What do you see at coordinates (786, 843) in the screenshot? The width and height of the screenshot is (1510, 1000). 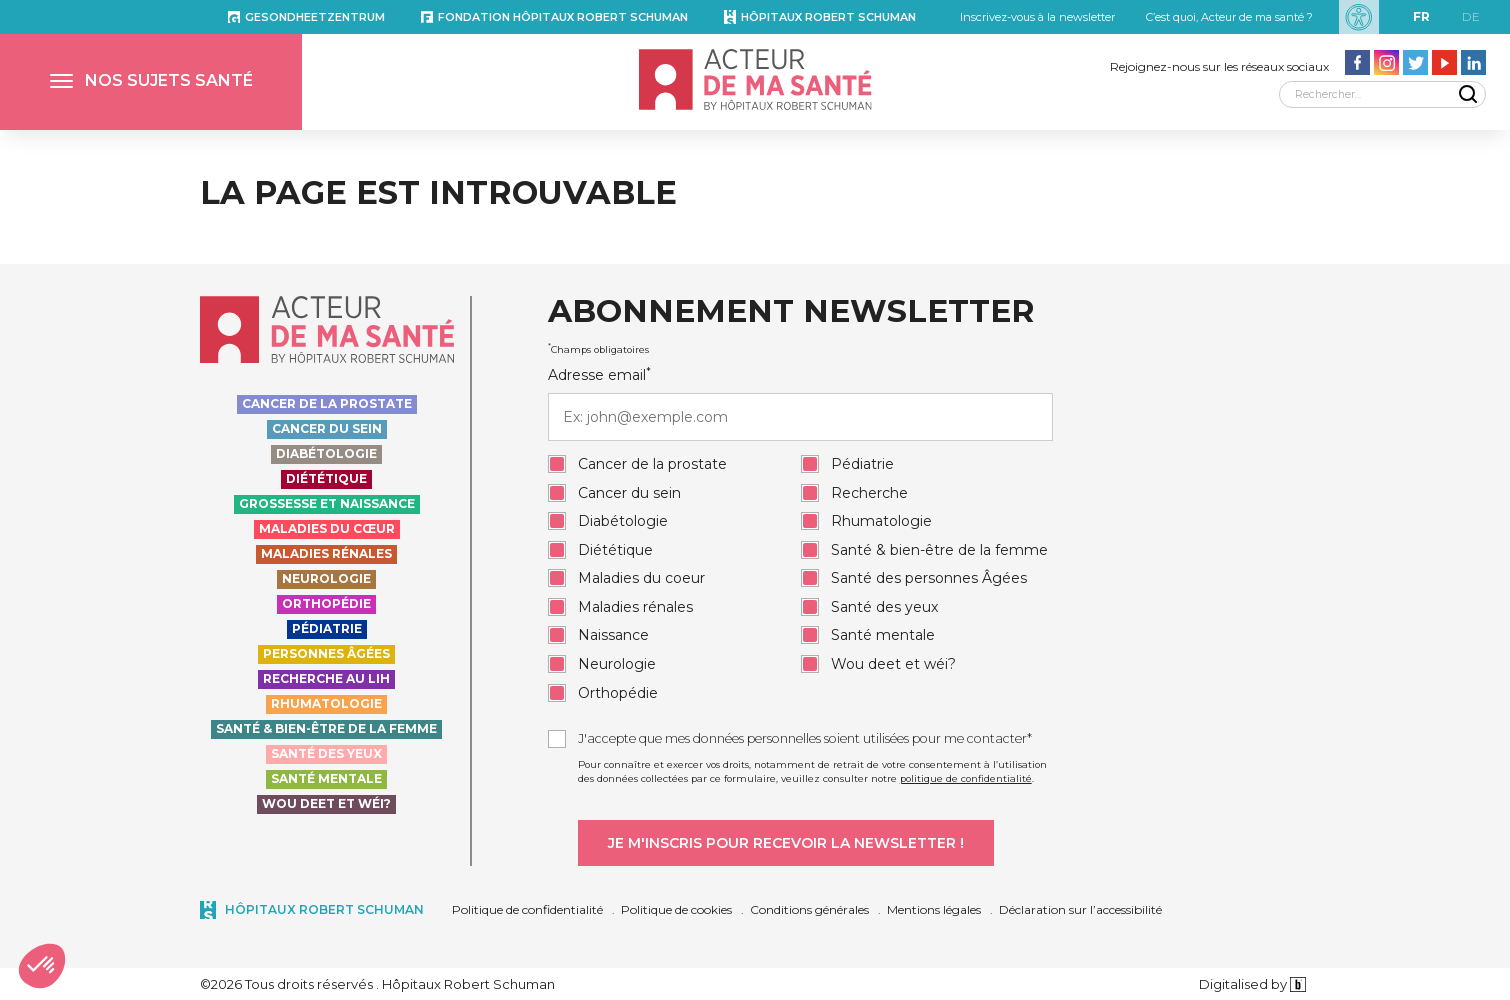 I see `[Je m'inscris pour recevoir la newsletter]` at bounding box center [786, 843].